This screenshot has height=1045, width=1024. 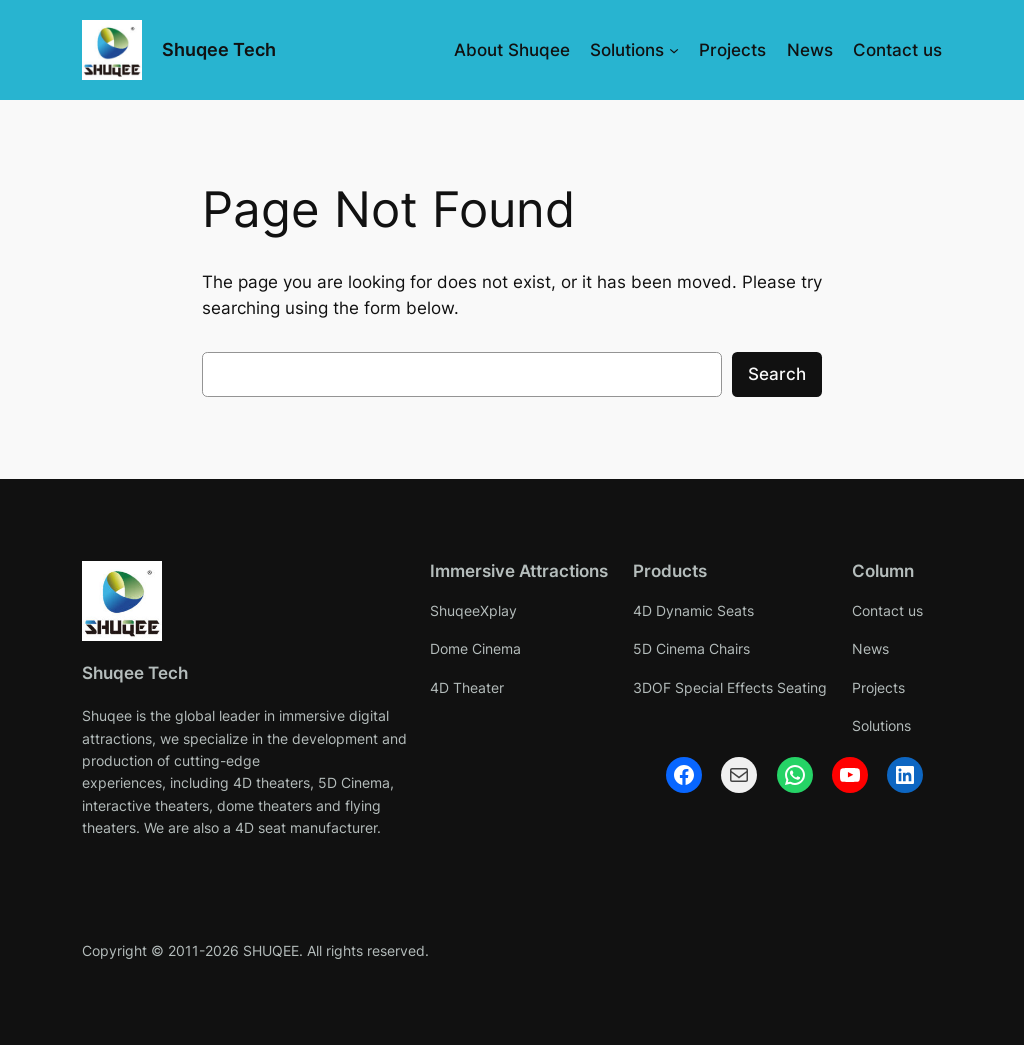 What do you see at coordinates (219, 49) in the screenshot?
I see `Shuqee Tech` at bounding box center [219, 49].